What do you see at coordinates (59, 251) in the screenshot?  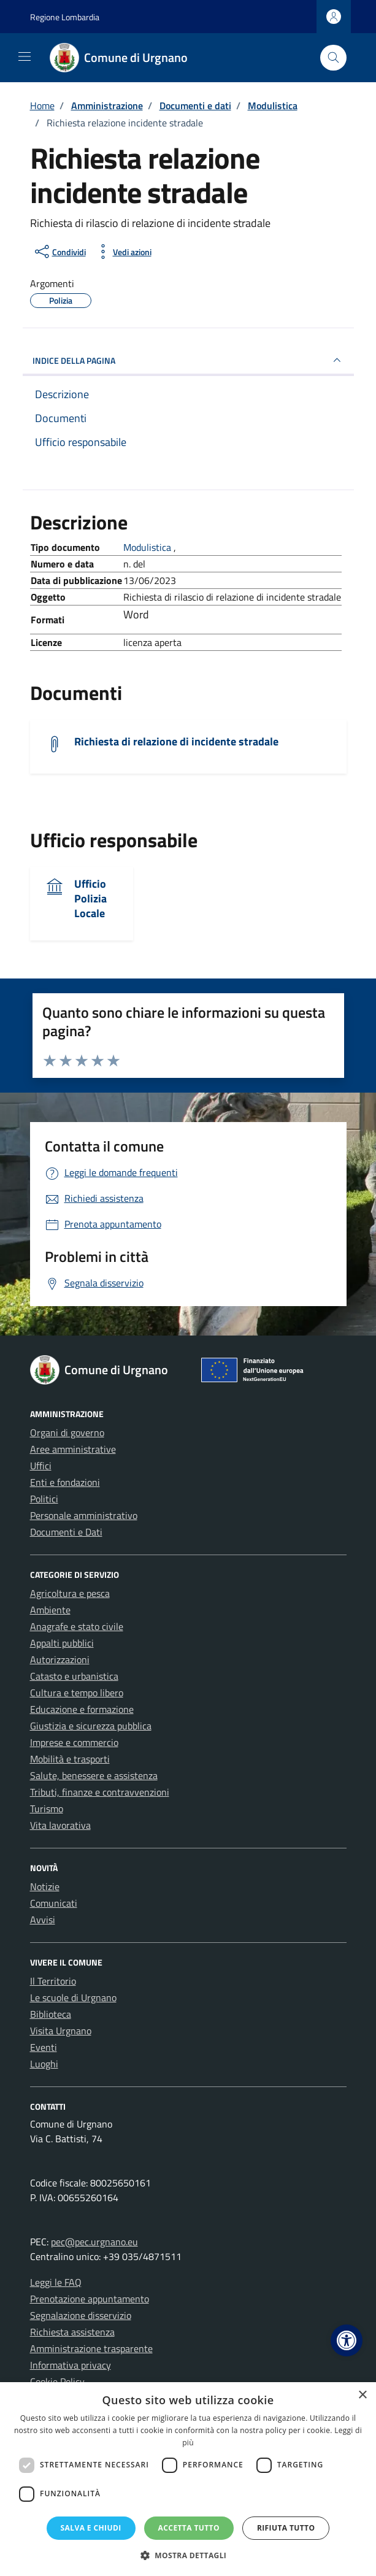 I see `[condividi sui social]` at bounding box center [59, 251].